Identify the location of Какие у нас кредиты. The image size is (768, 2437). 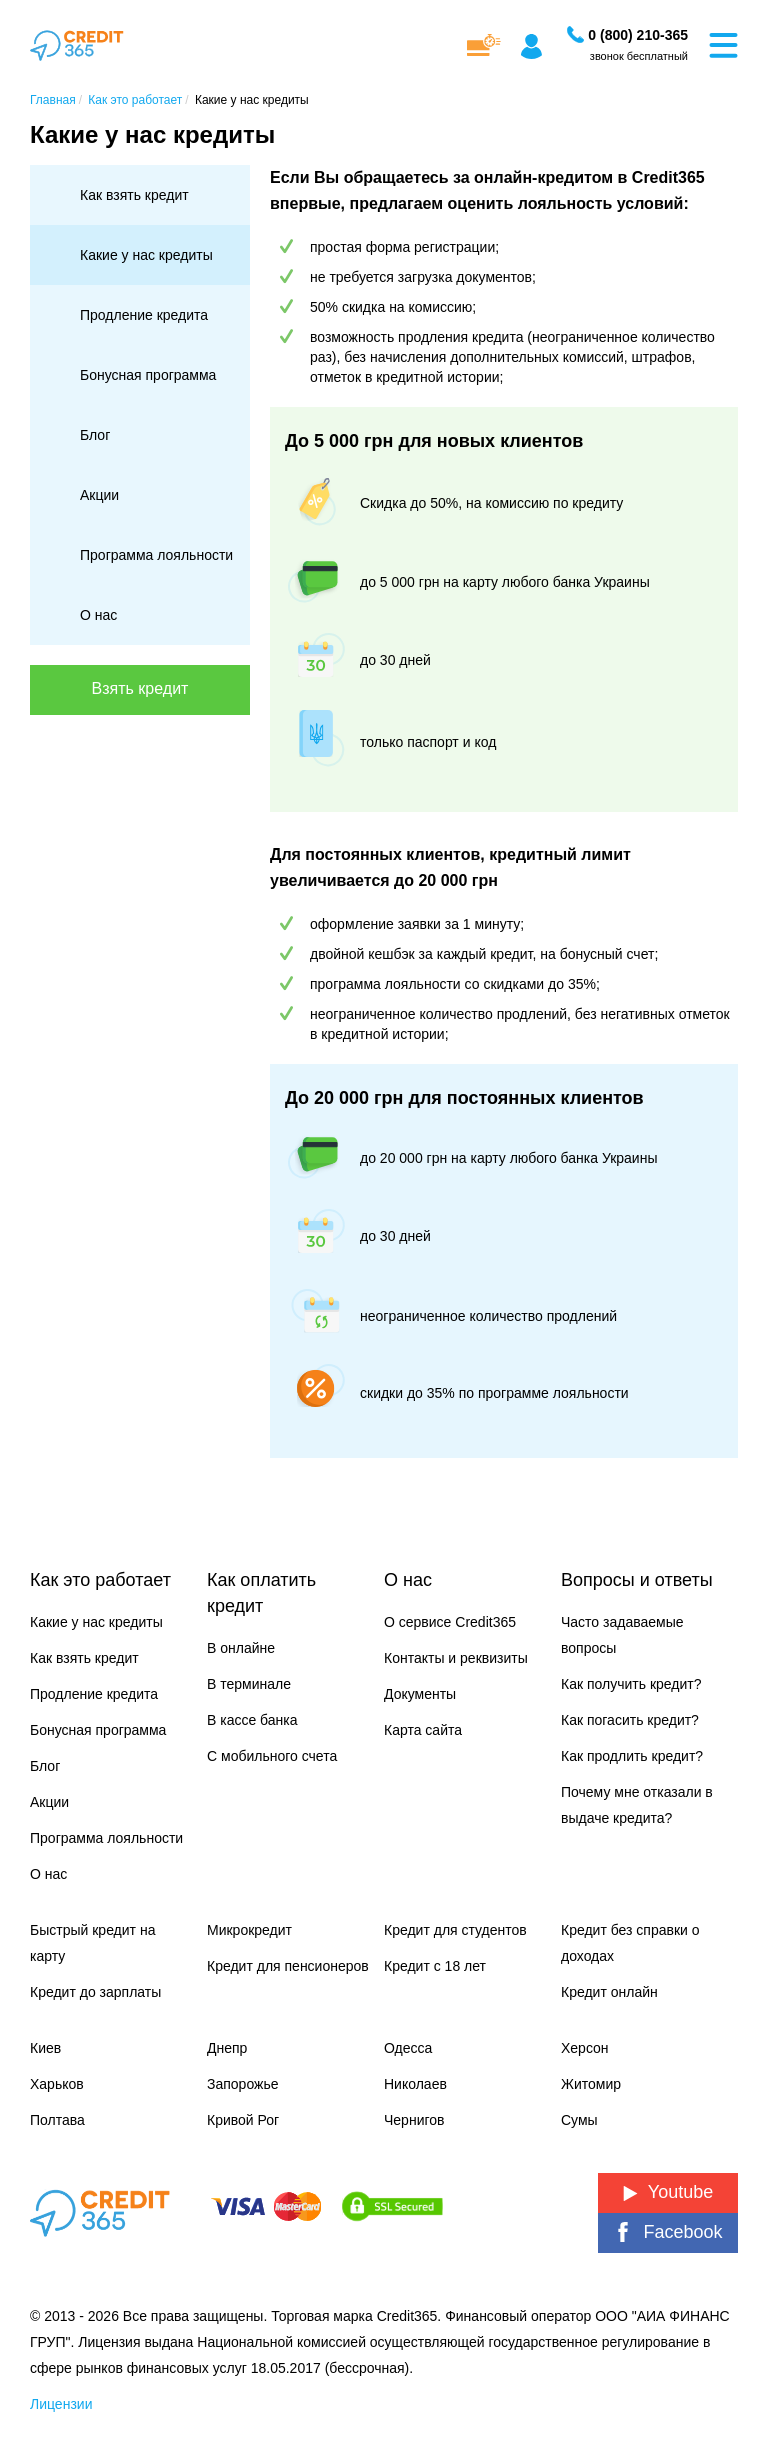
(146, 255).